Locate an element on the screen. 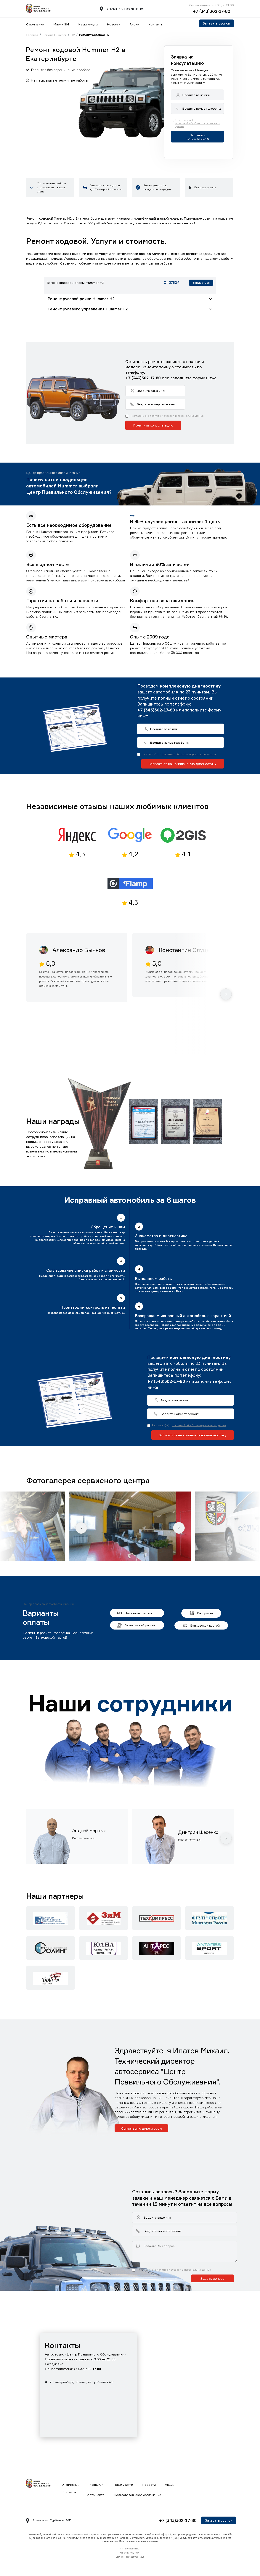  Ремонт рулевого управления Hummer H2 is located at coordinates (88, 309).